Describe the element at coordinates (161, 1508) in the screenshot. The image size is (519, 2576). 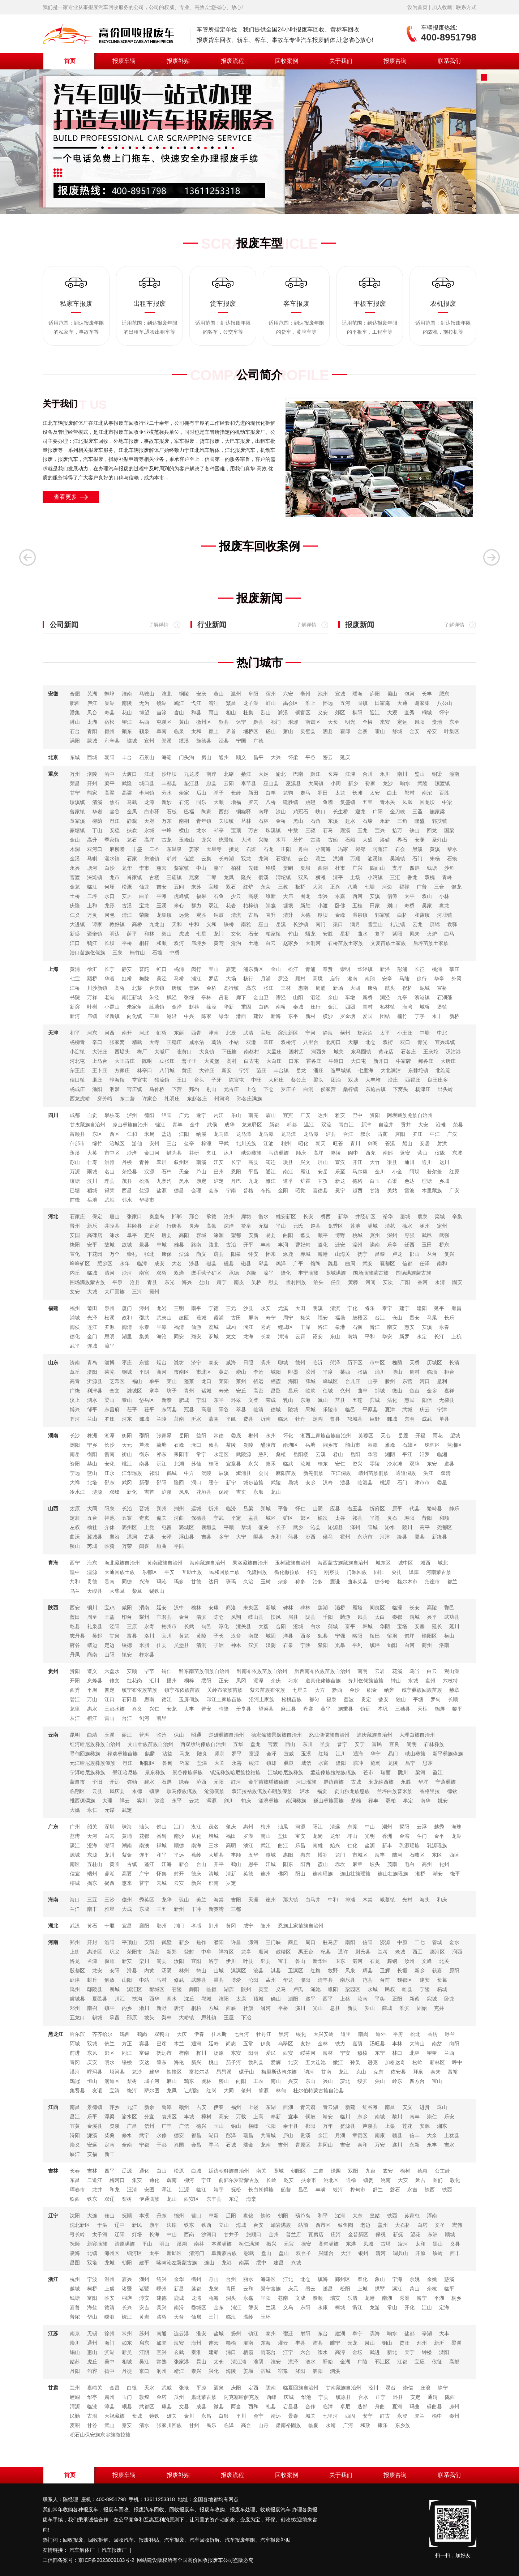
I see `朔州` at that location.